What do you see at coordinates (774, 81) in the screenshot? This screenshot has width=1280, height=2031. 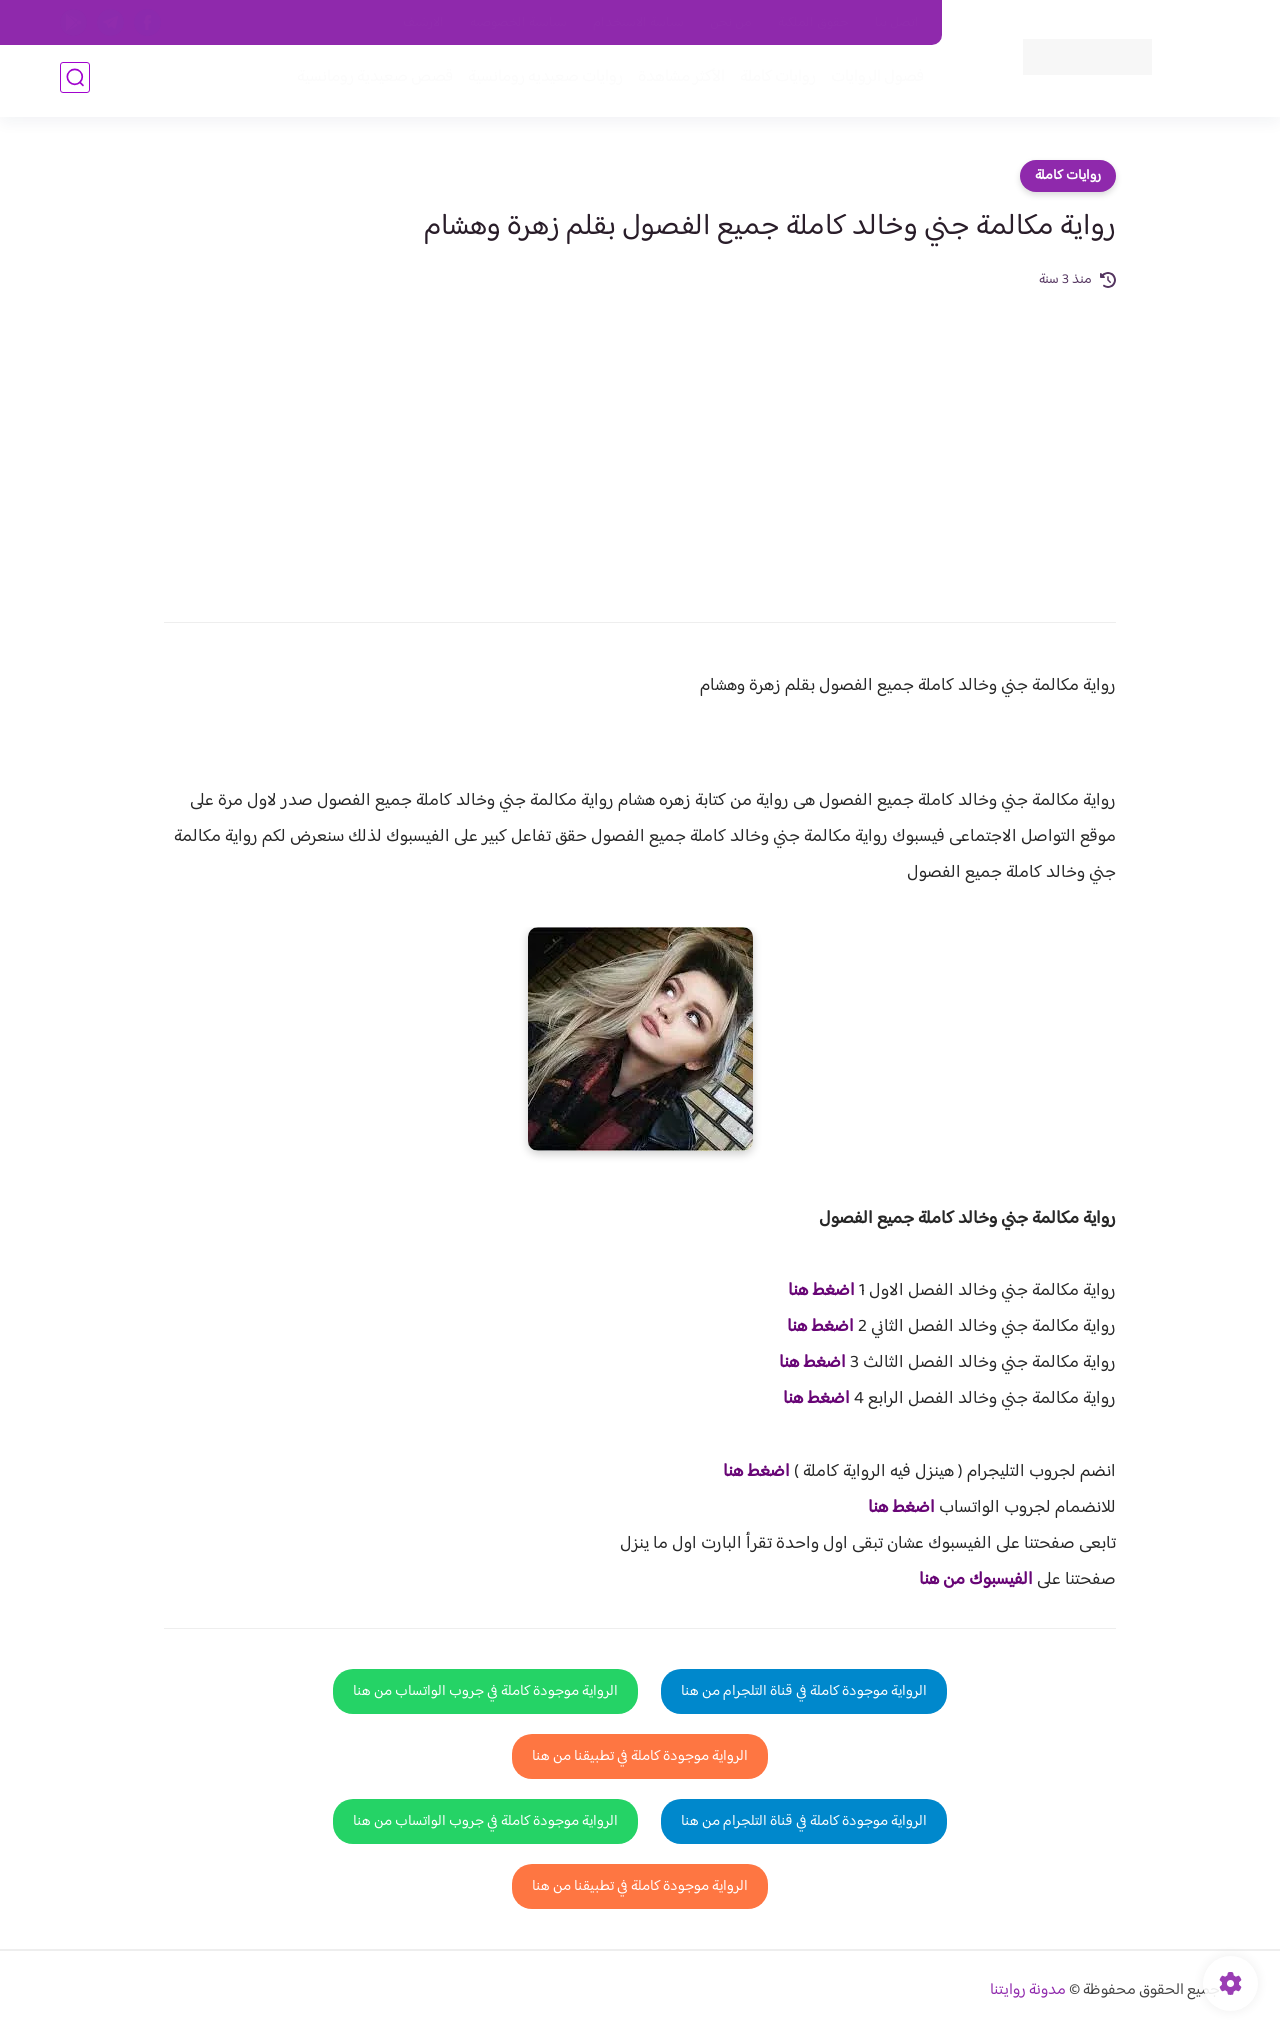 I see `روايات كاملة` at bounding box center [774, 81].